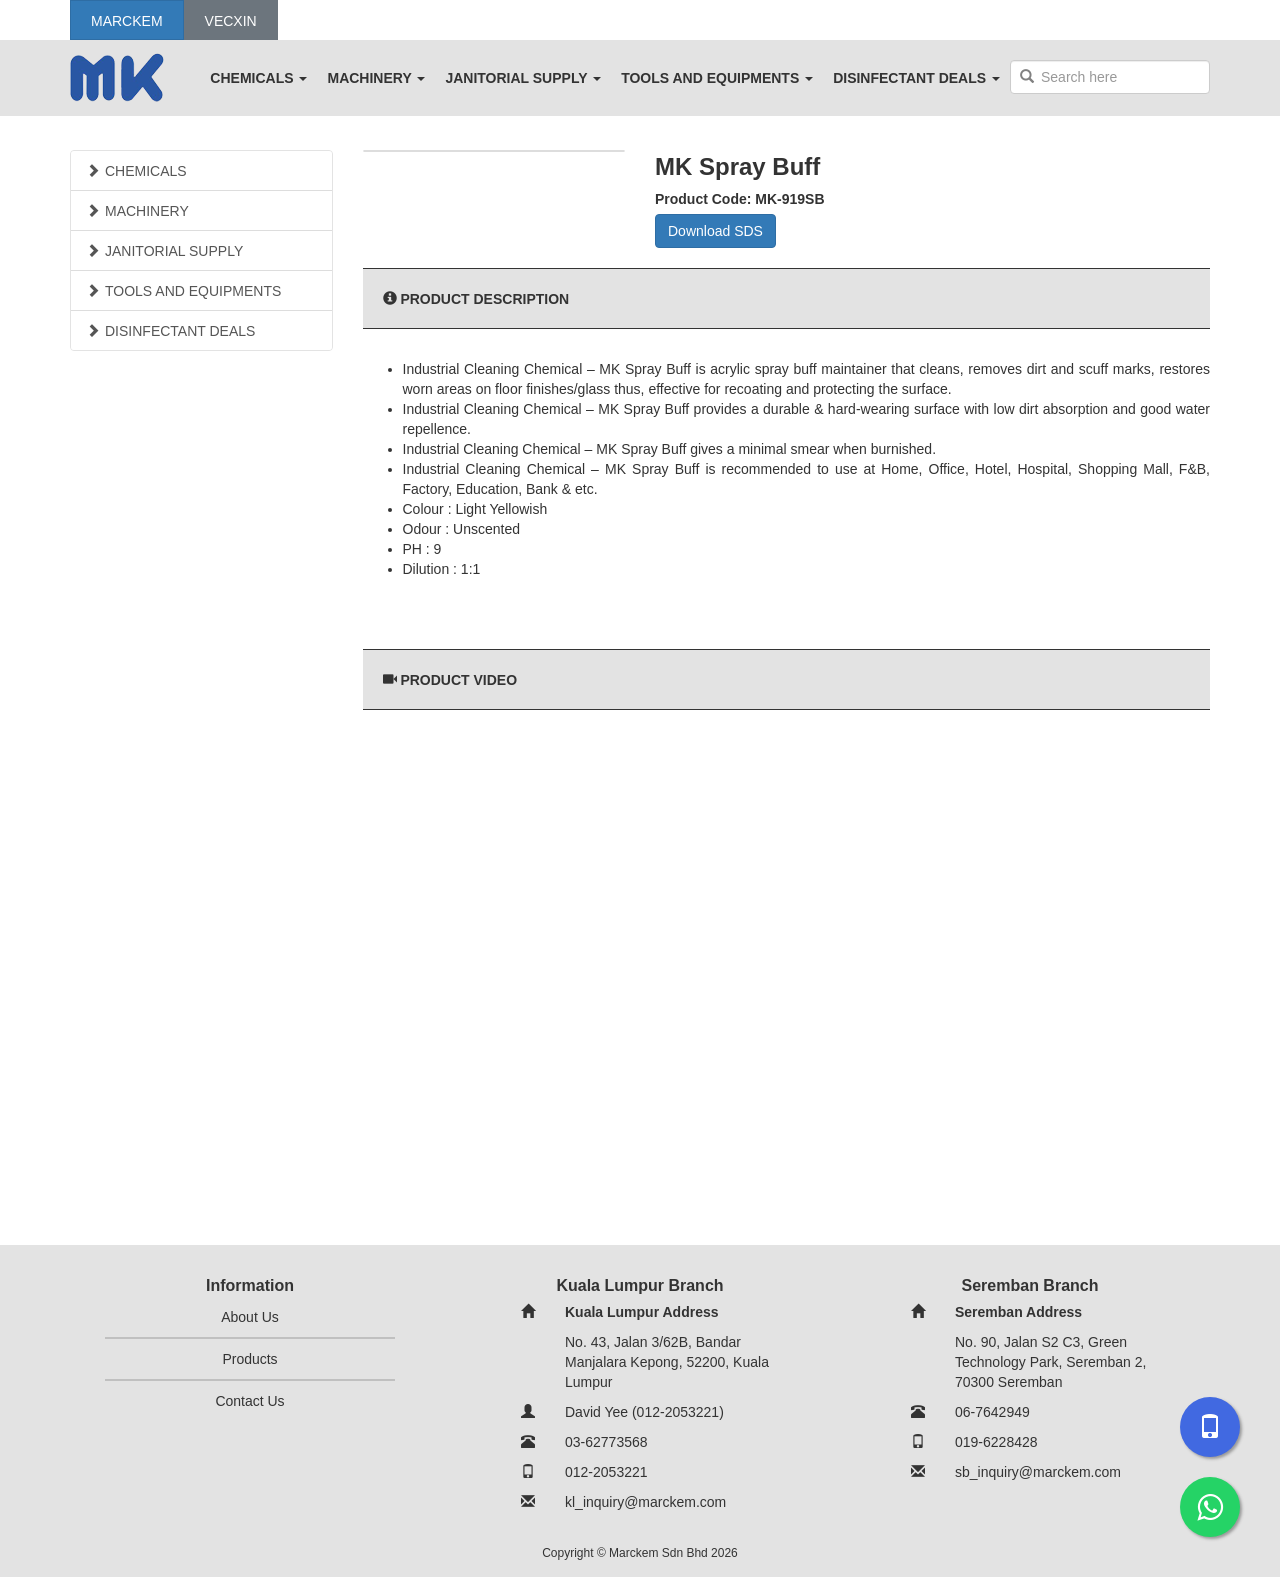 The image size is (1280, 1577). Describe the element at coordinates (250, 1317) in the screenshot. I see `About Us` at that location.